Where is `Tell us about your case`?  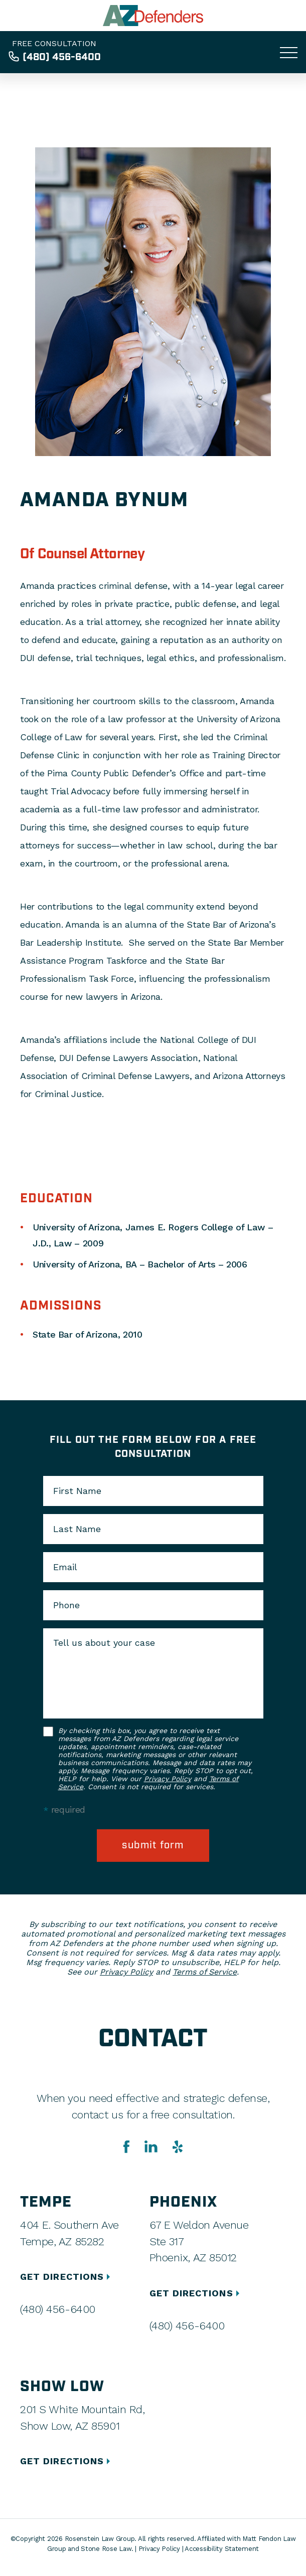
Tell us about your case is located at coordinates (104, 1642).